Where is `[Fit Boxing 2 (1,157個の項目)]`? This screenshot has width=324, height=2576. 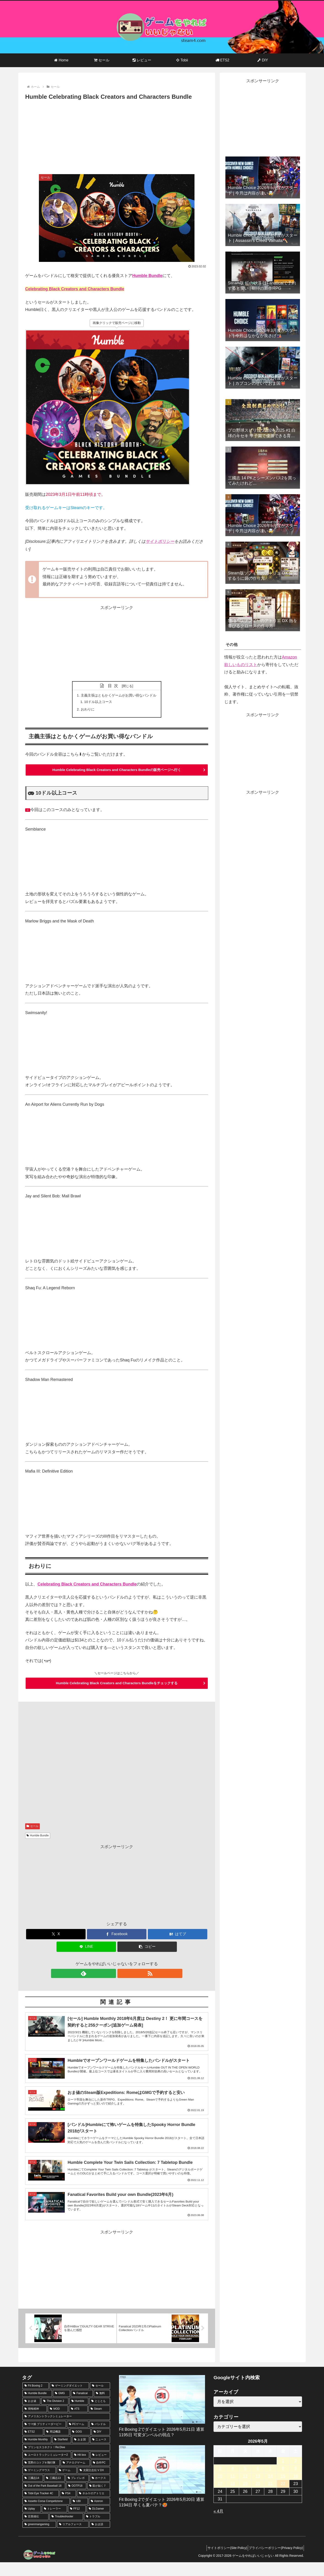
[Fit Boxing 2 (1,157個の項目)] is located at coordinates (35, 2399).